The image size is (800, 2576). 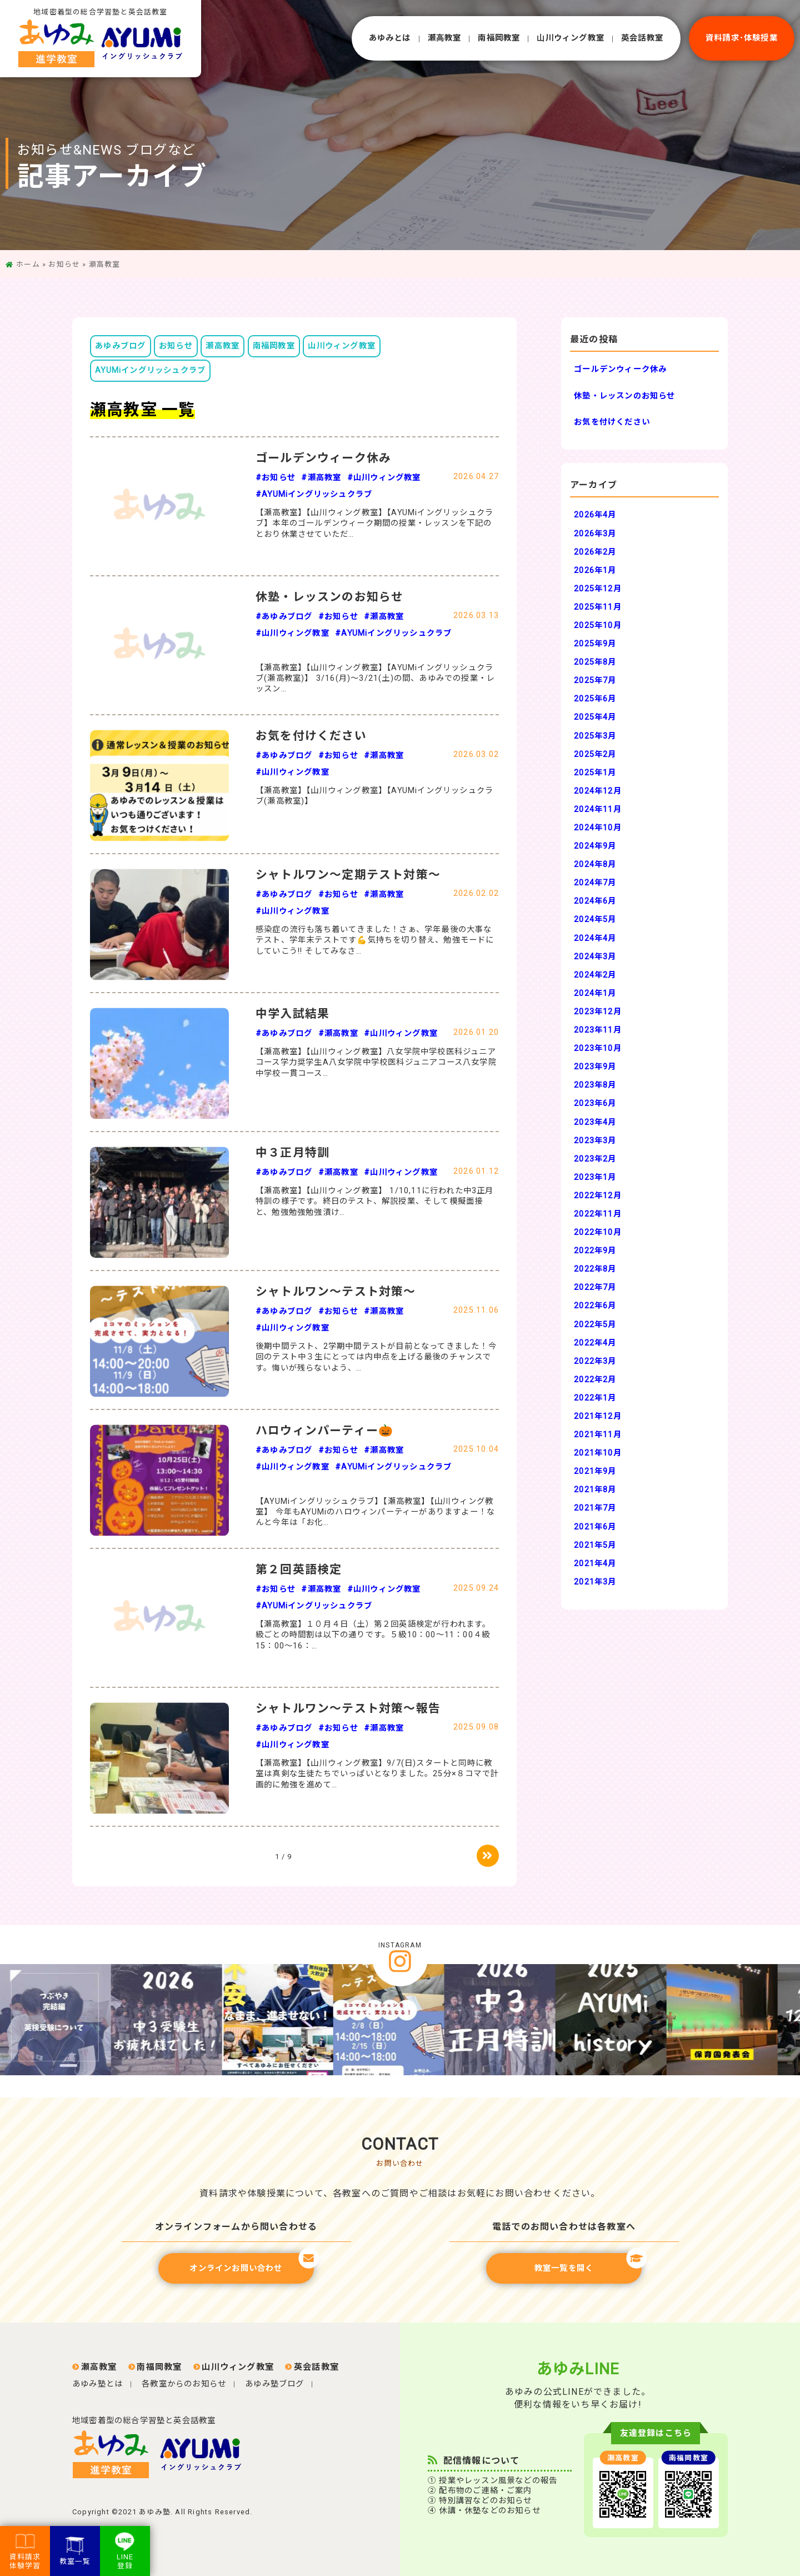 I want to click on 2021年6月, so click(x=595, y=1527).